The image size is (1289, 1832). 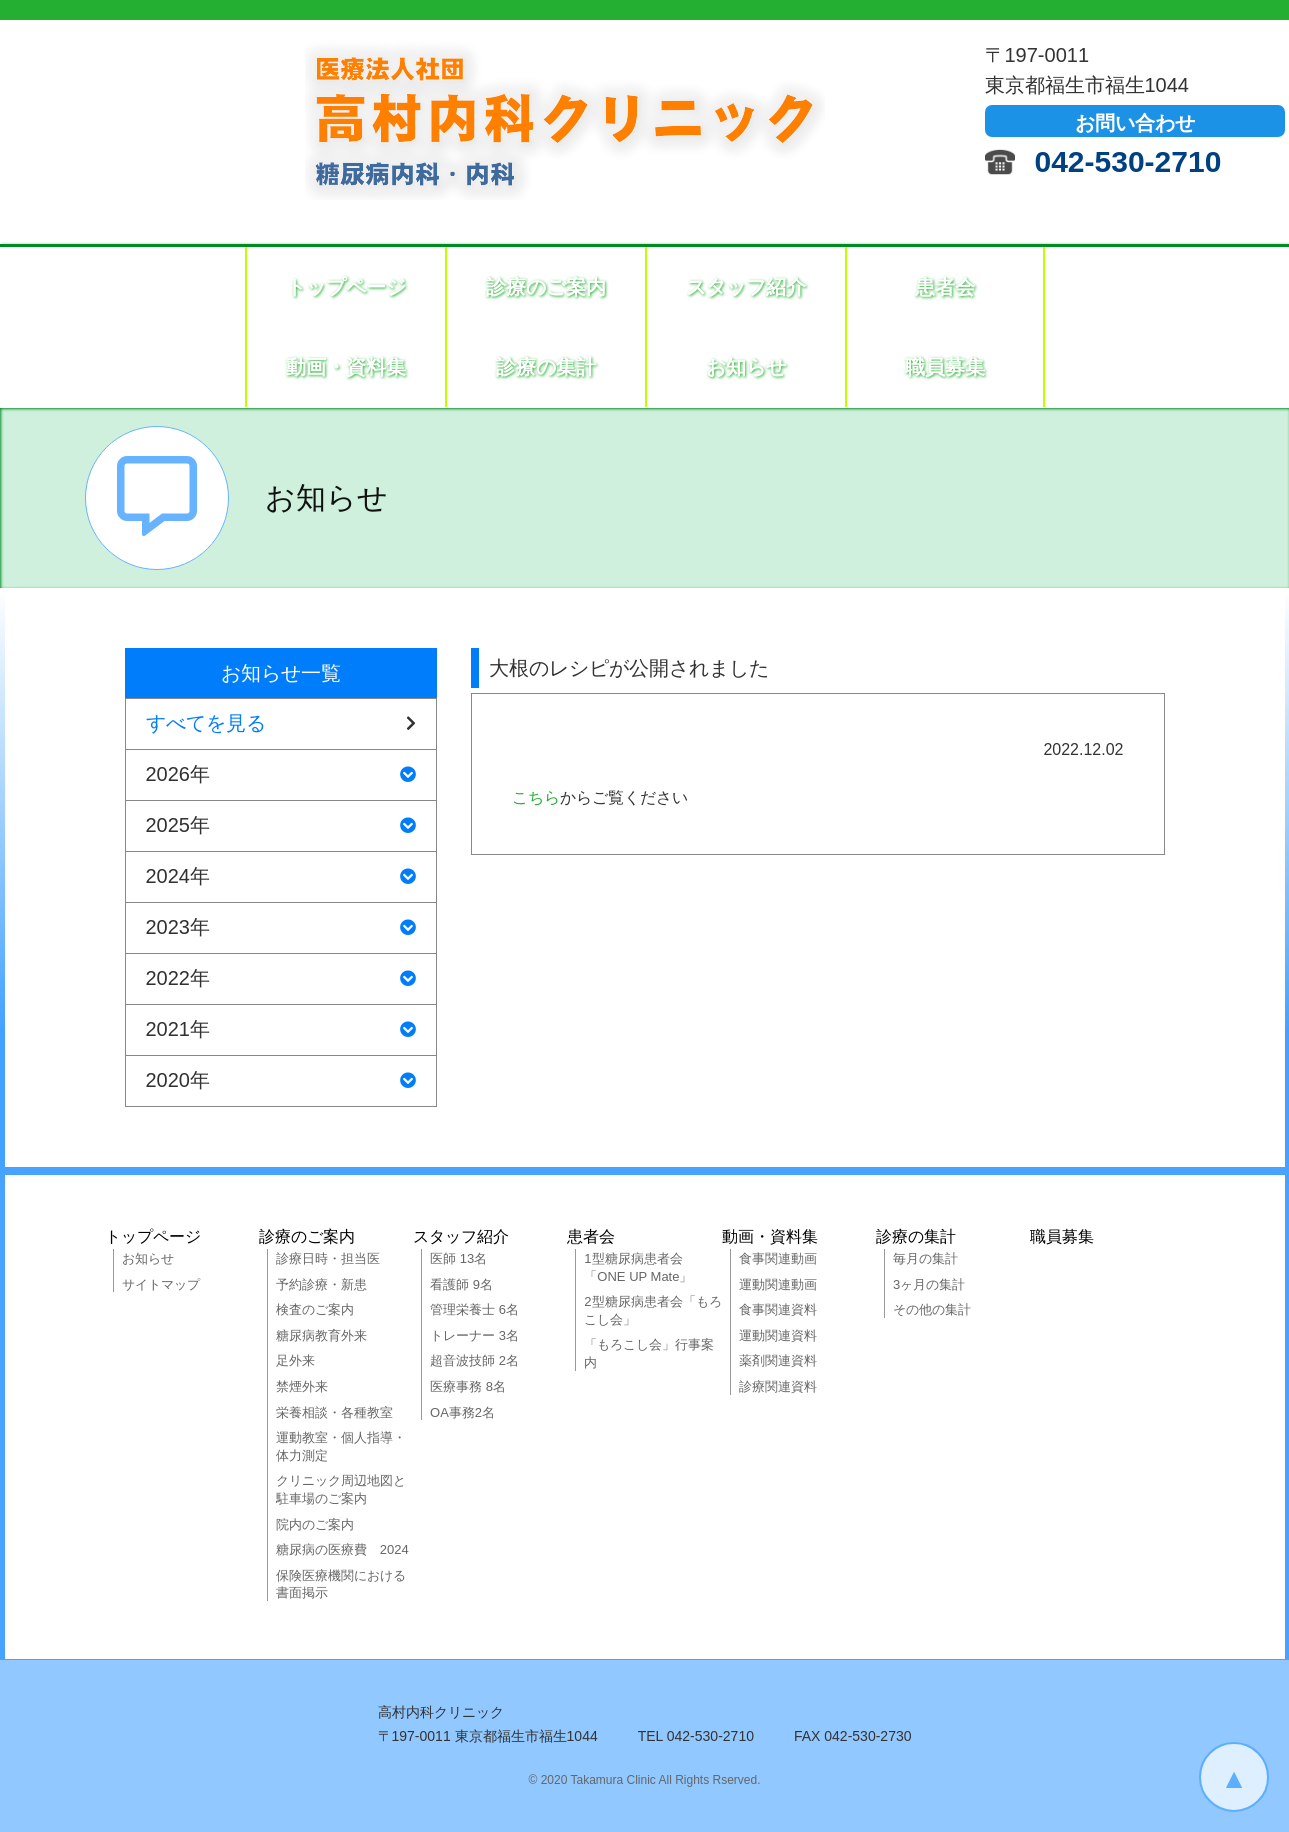 What do you see at coordinates (536, 797) in the screenshot?
I see `こちら` at bounding box center [536, 797].